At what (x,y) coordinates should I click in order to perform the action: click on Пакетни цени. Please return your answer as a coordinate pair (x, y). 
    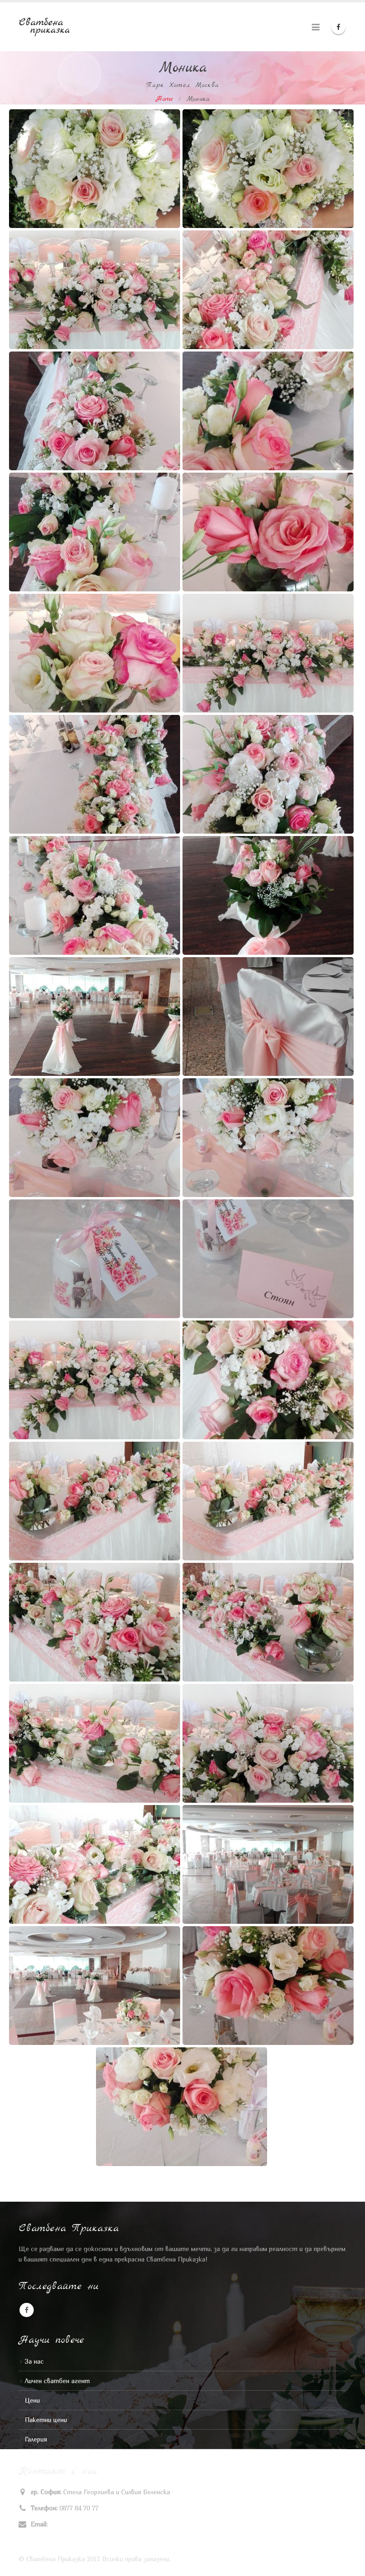
    Looking at the image, I should click on (46, 2420).